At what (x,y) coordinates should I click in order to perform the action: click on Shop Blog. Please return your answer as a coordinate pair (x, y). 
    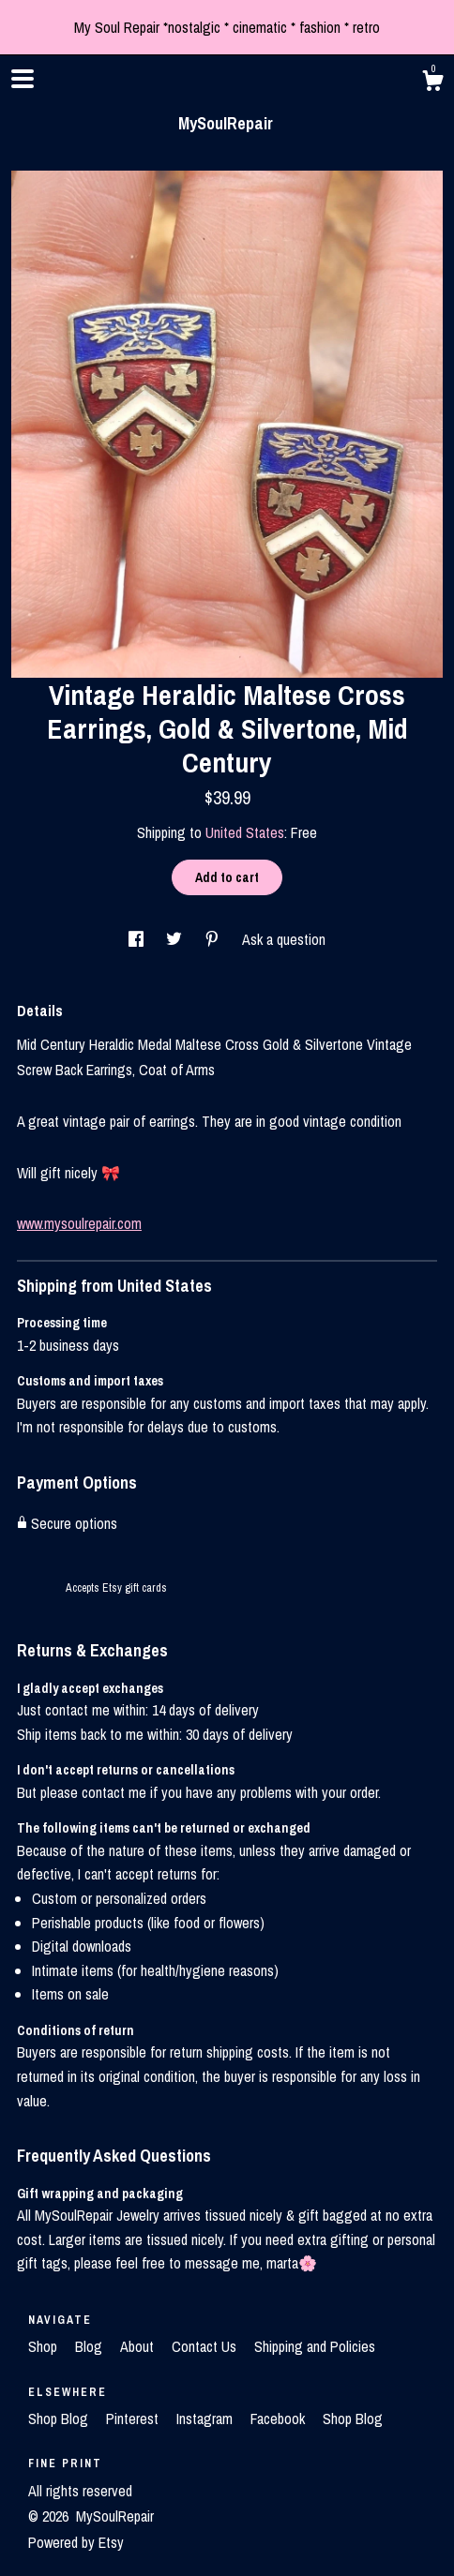
    Looking at the image, I should click on (60, 2418).